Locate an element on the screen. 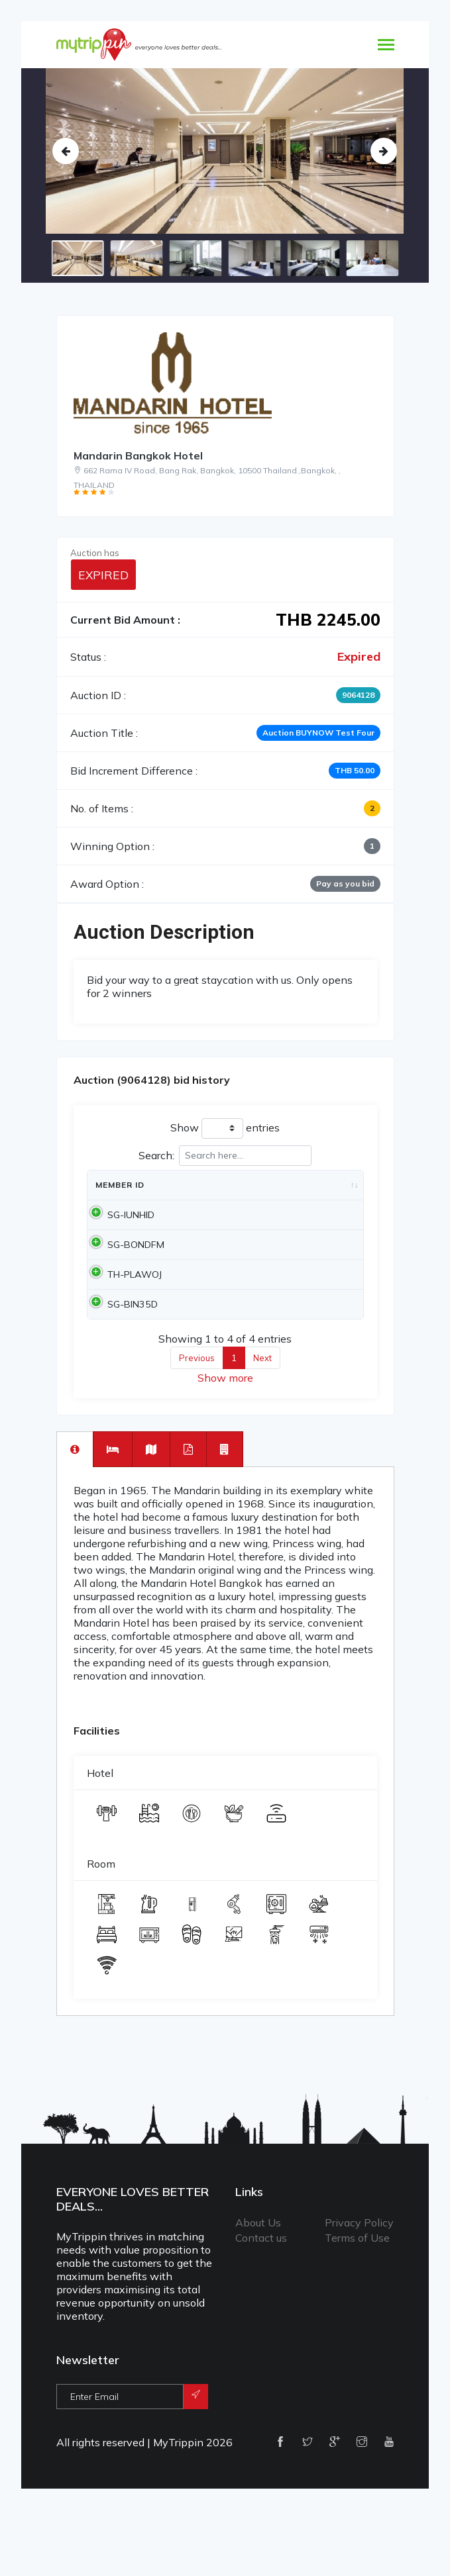 The height and width of the screenshot is (2576, 450). Privacy Policy is located at coordinates (359, 2288).